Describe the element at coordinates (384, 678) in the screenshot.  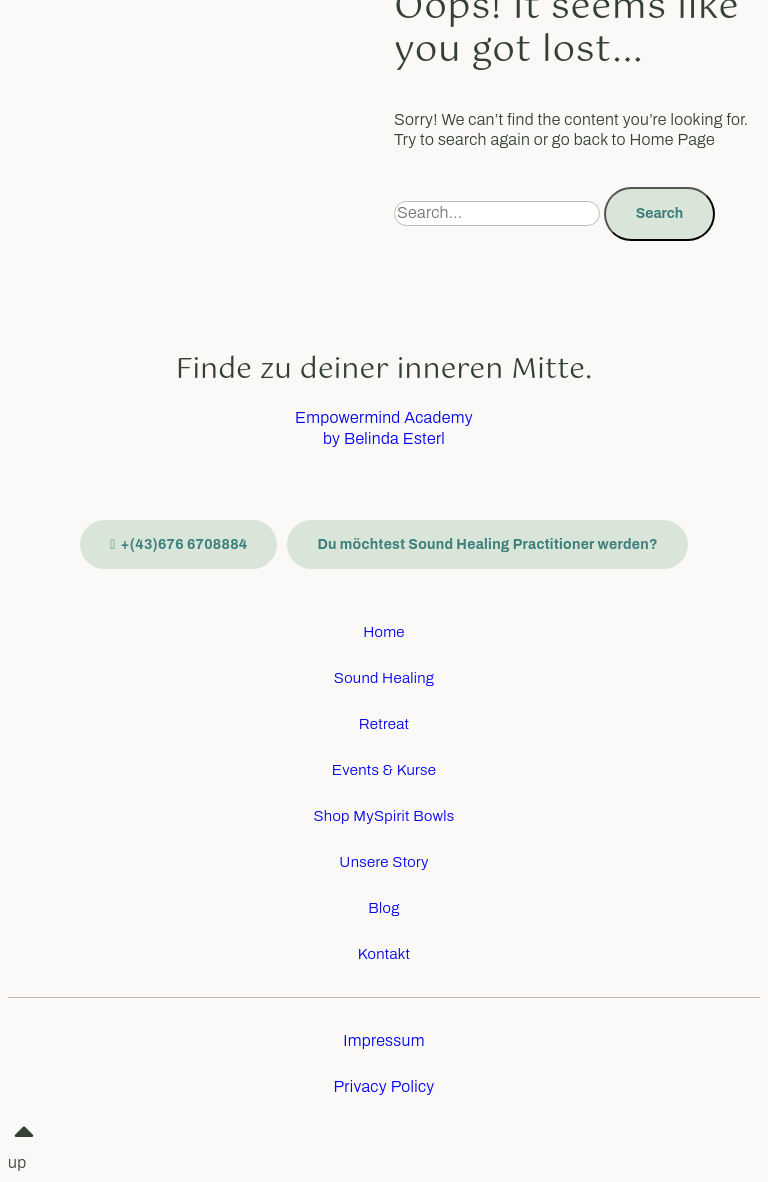
I see `Sound Healing` at that location.